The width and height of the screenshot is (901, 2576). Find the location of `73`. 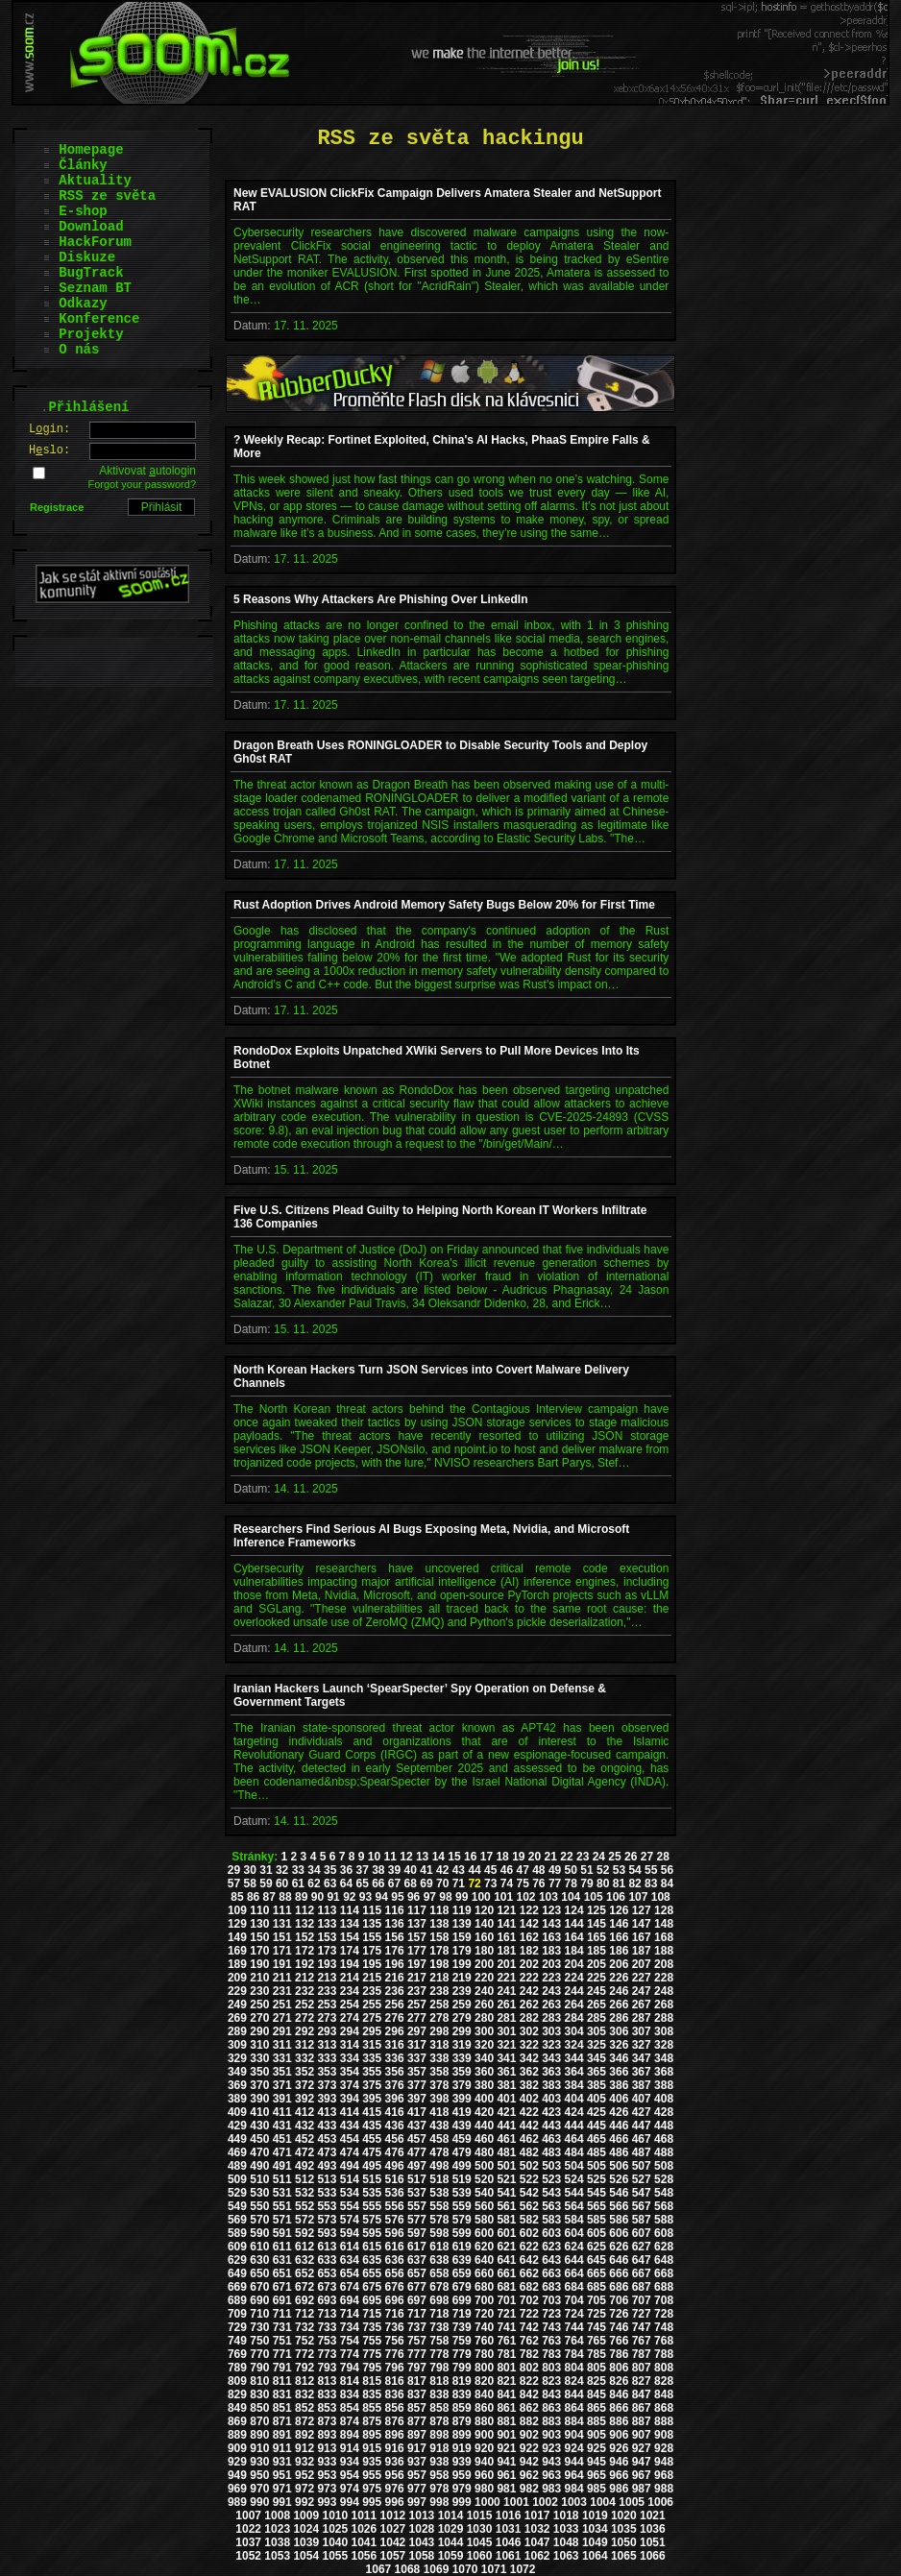

73 is located at coordinates (490, 1883).